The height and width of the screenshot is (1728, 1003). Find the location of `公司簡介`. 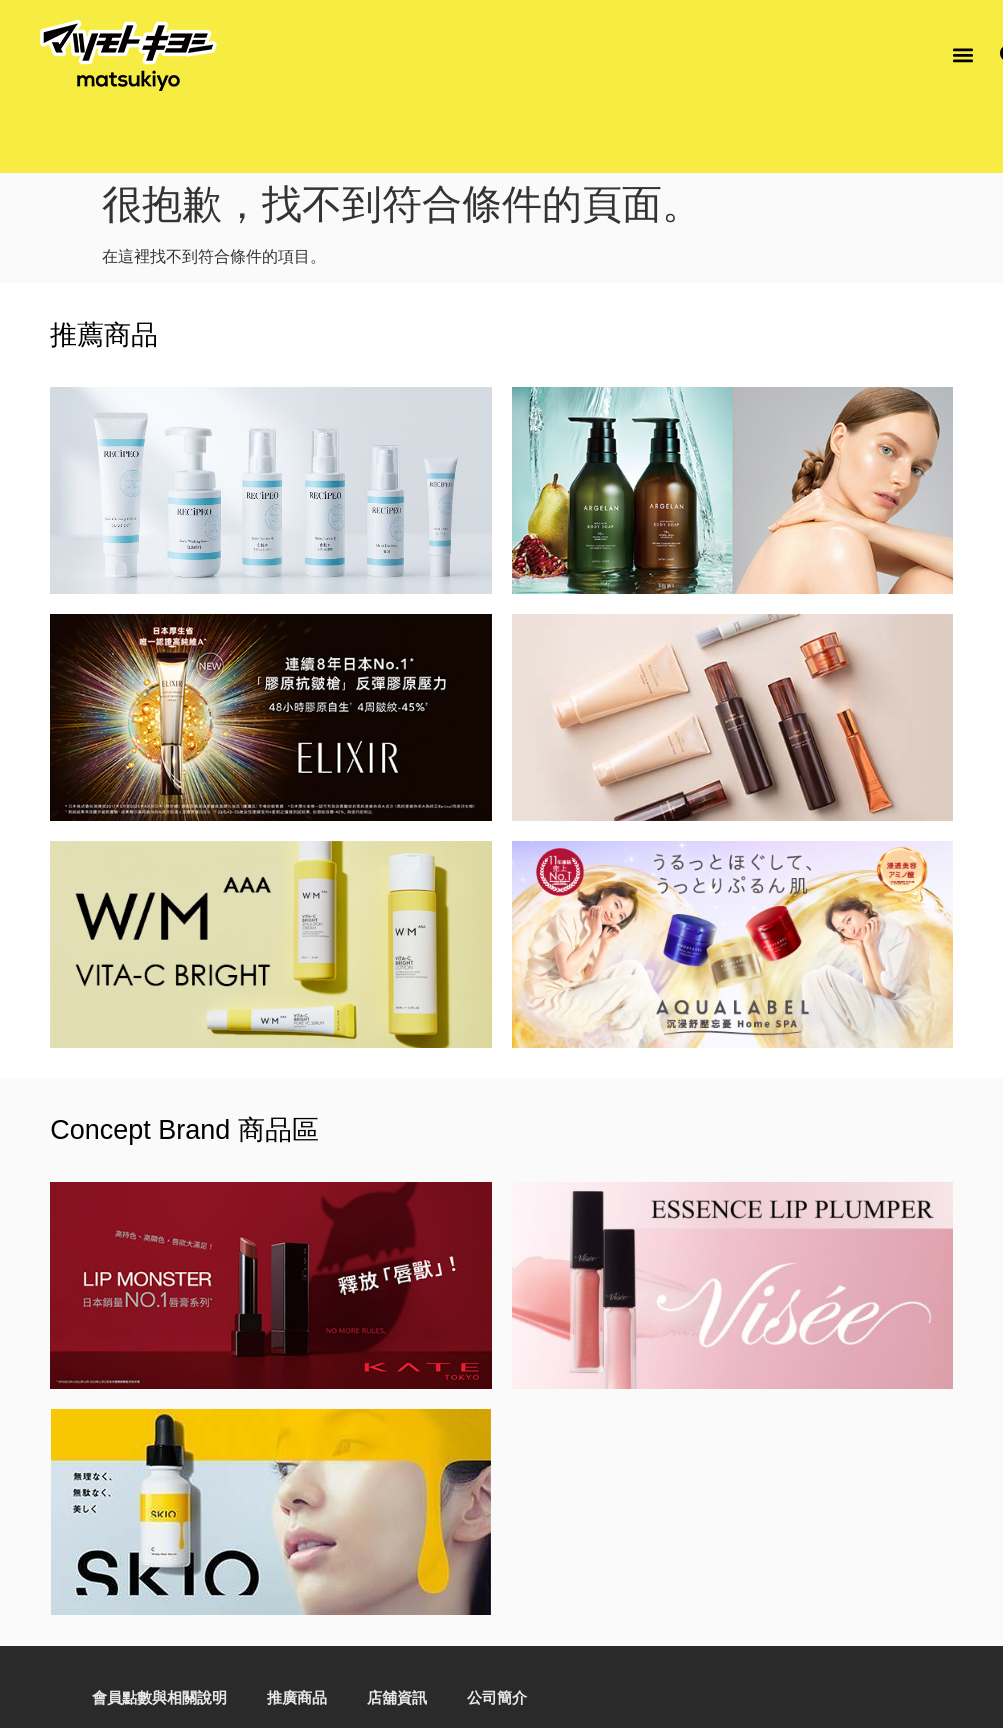

公司簡介 is located at coordinates (497, 1697).